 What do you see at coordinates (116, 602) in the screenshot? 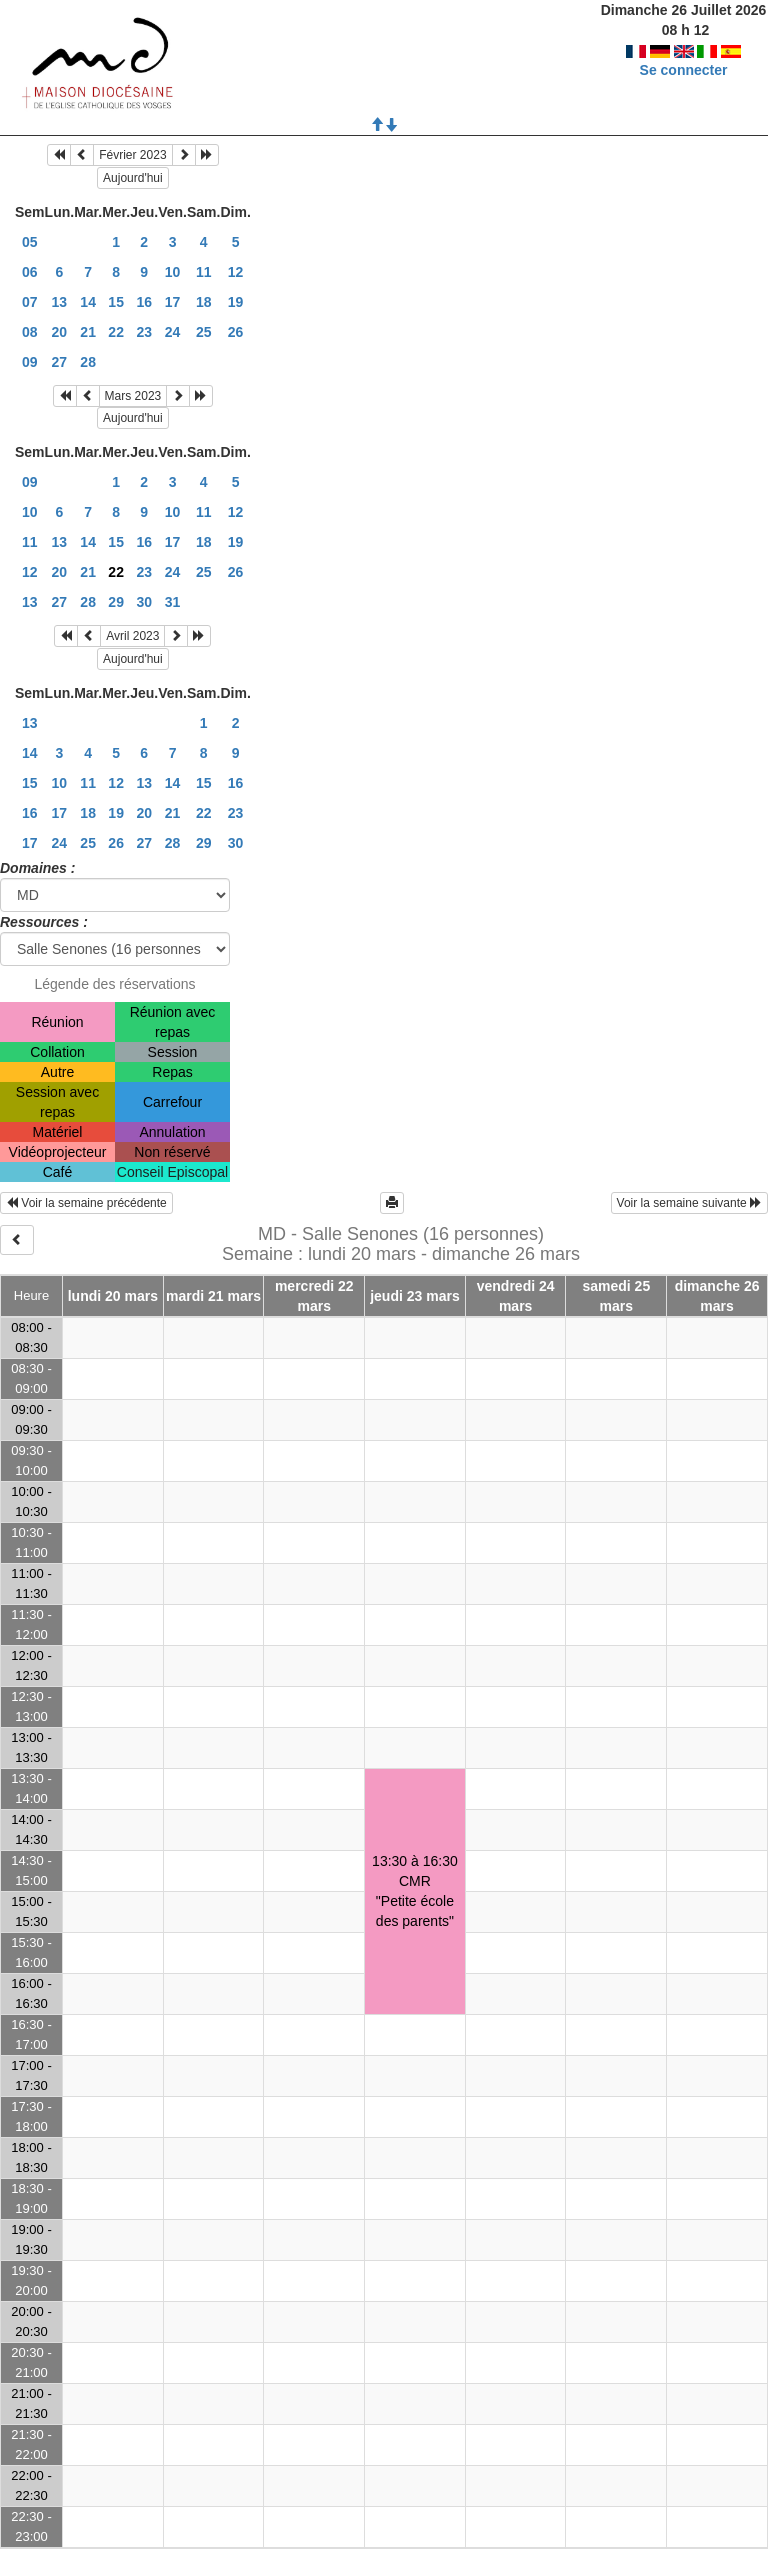
I see `29` at bounding box center [116, 602].